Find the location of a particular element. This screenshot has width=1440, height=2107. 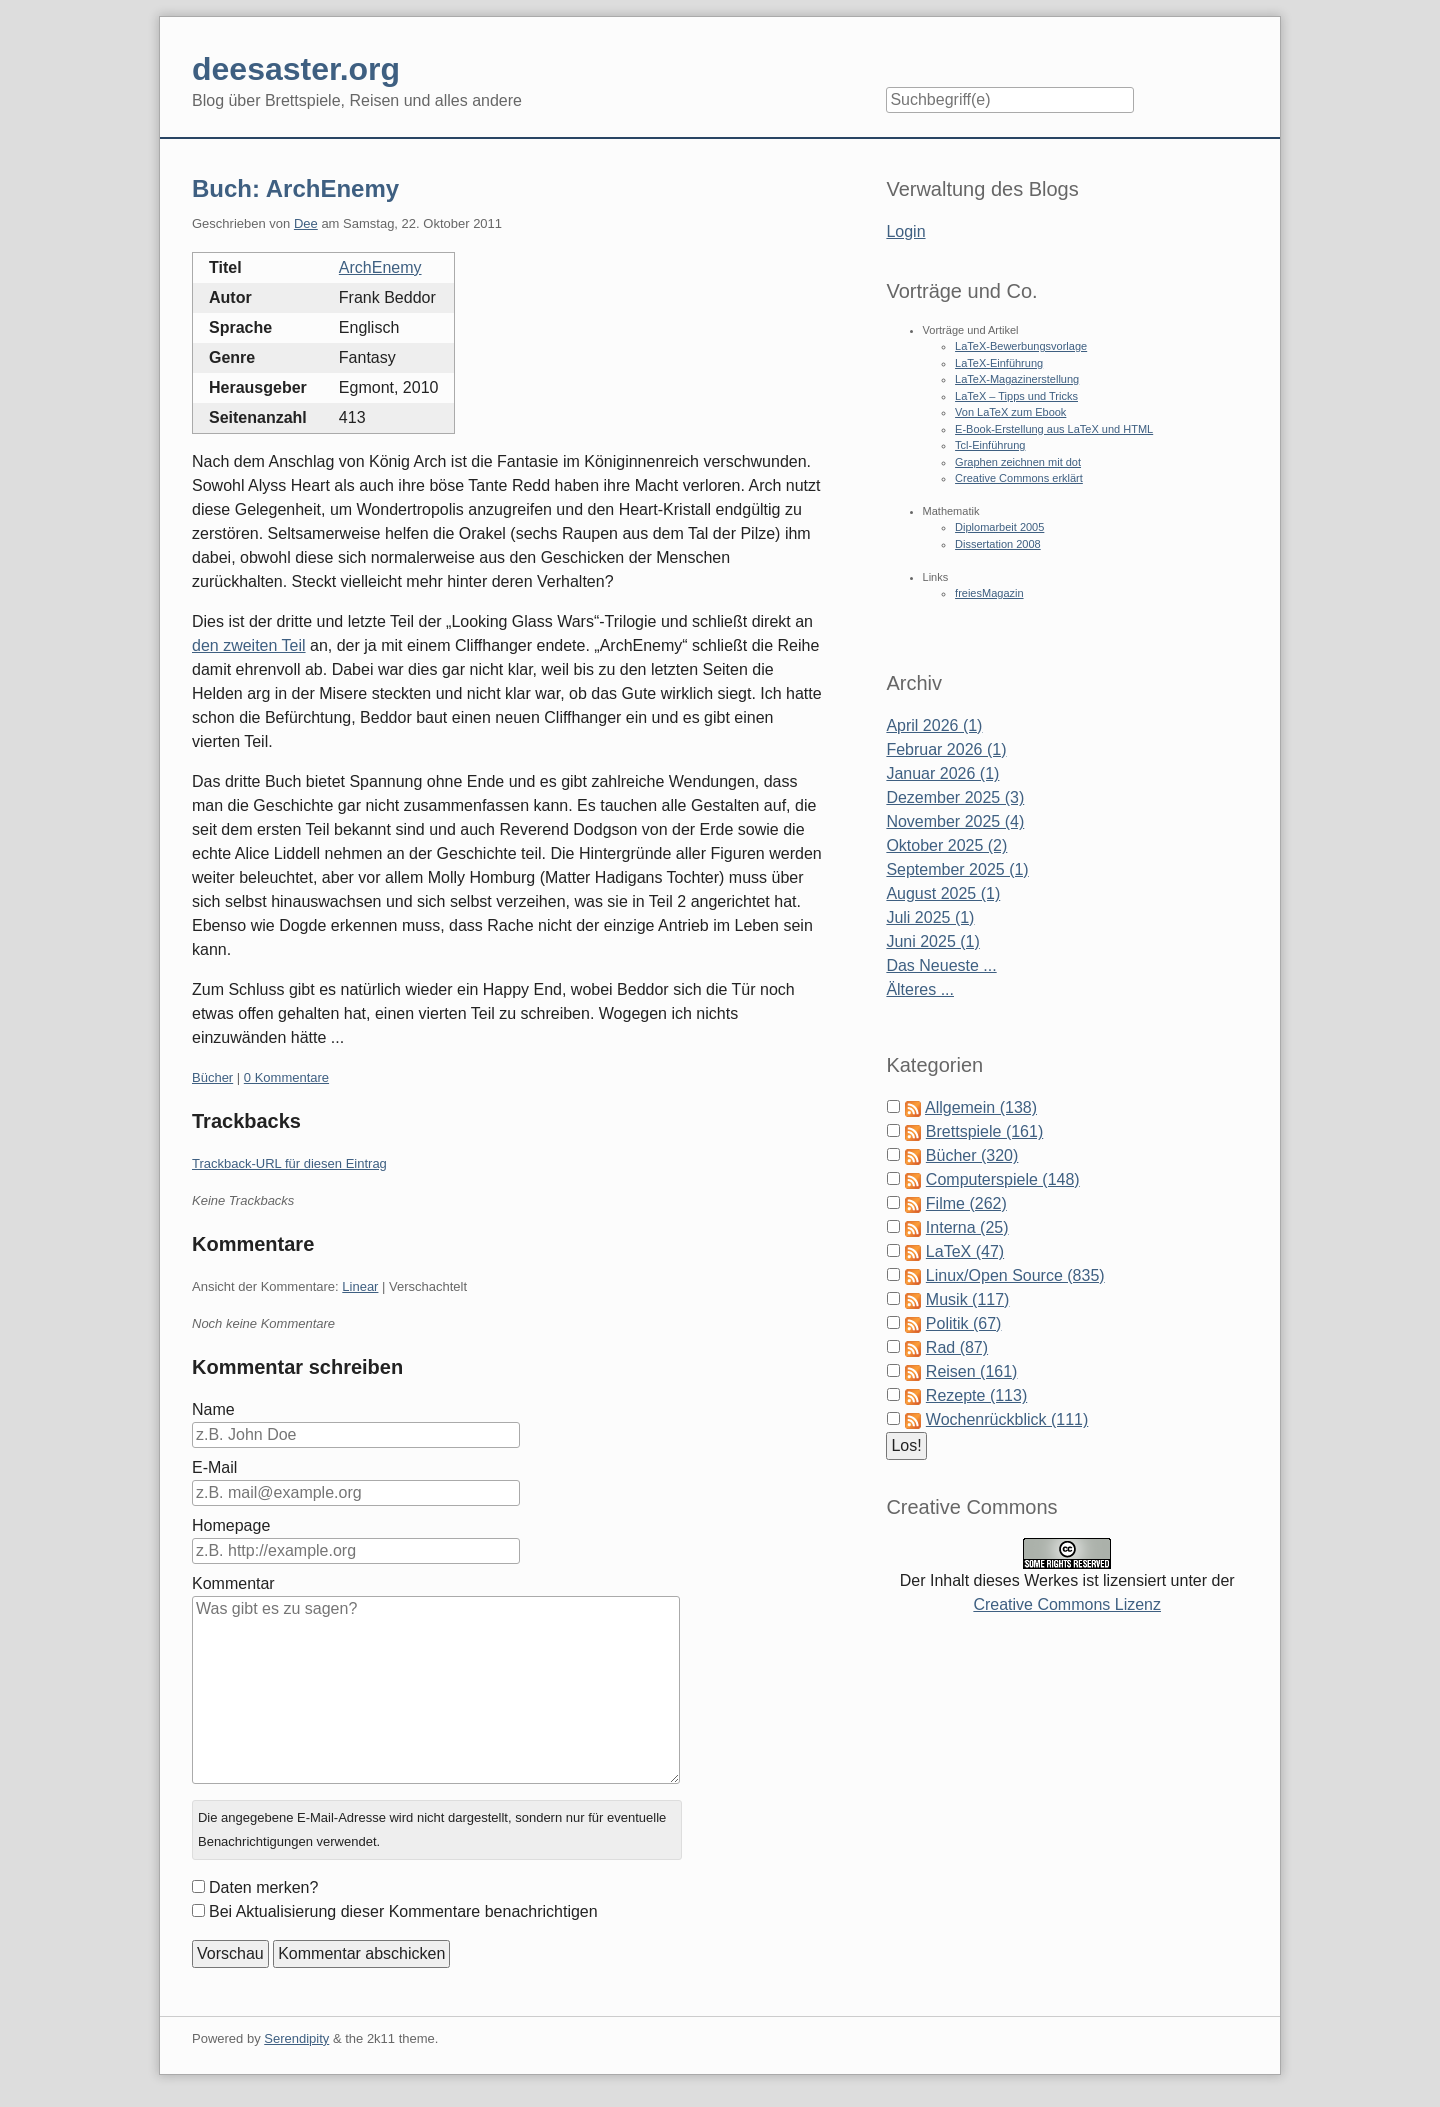

Filme (262) is located at coordinates (966, 1203).